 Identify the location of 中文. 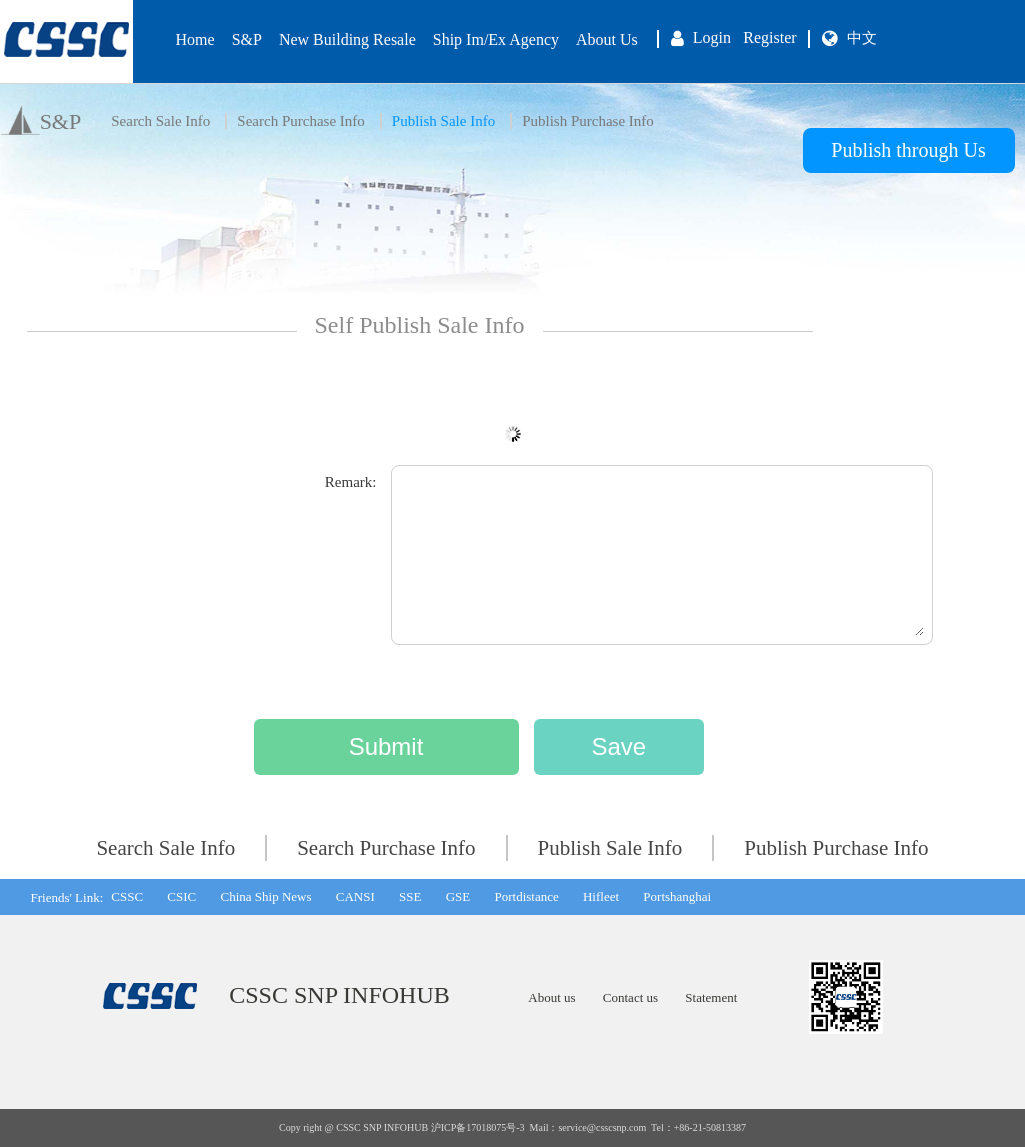
(862, 38).